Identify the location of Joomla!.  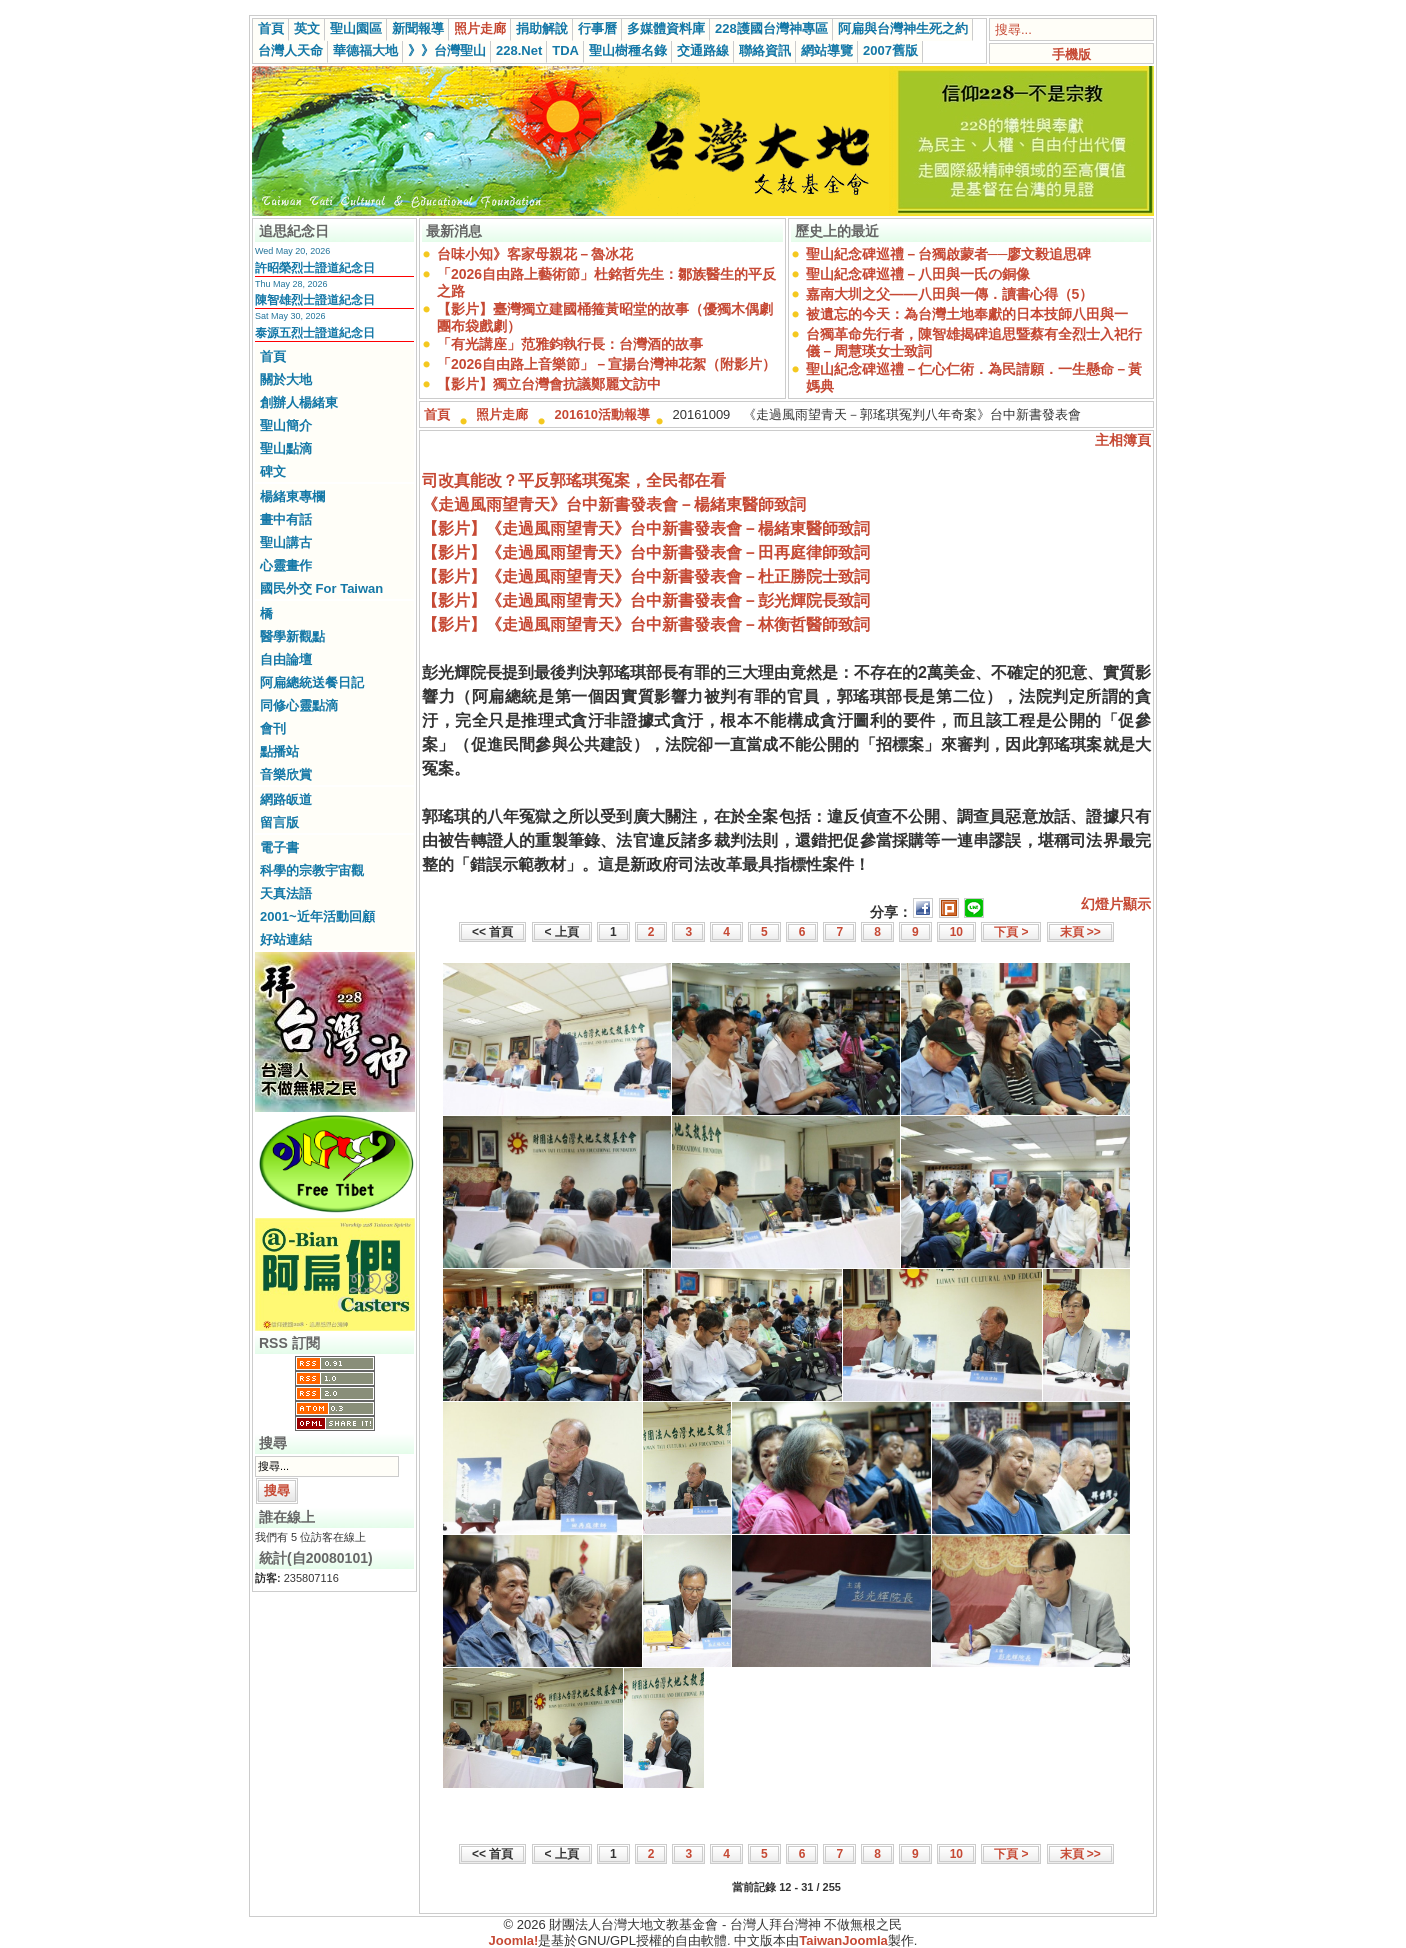
(514, 1940).